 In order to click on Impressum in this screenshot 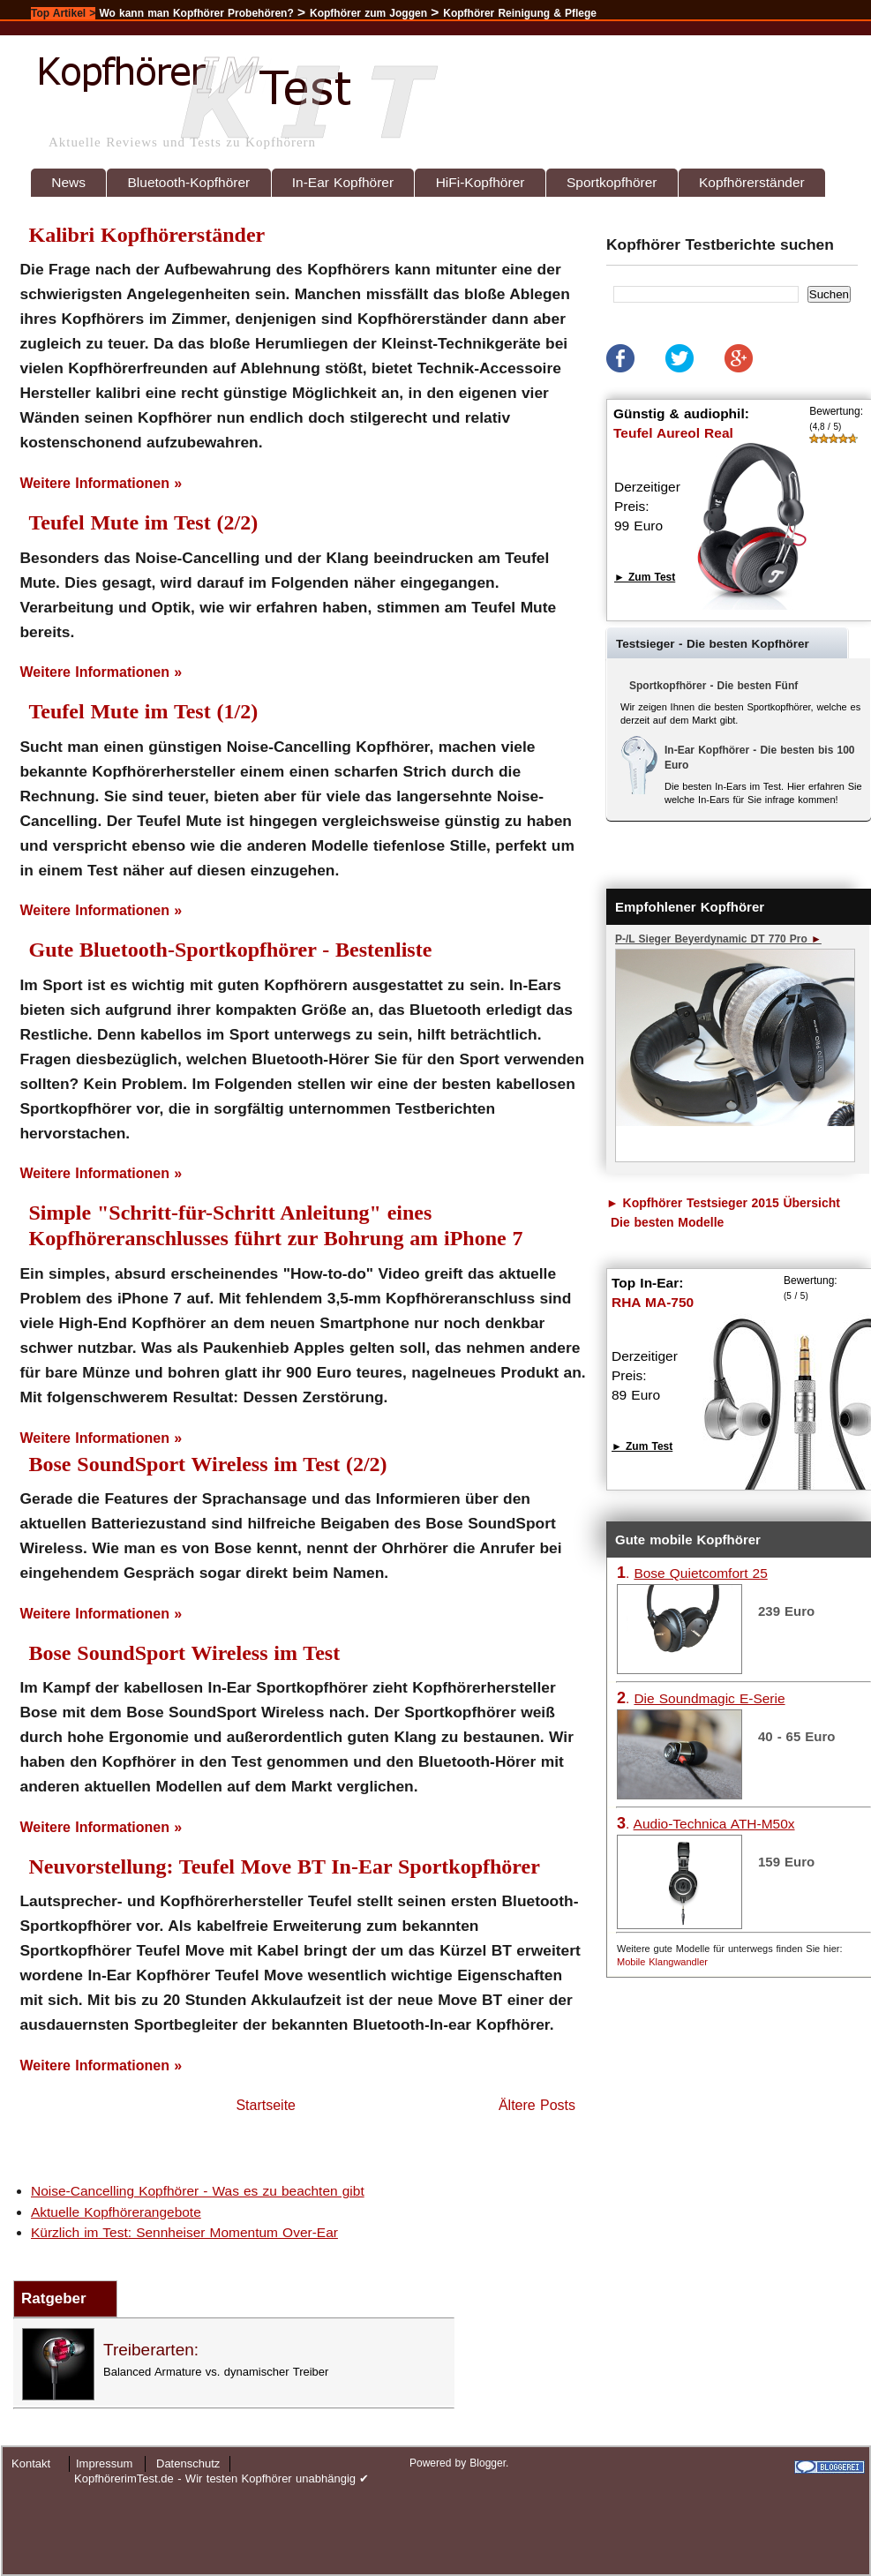, I will do `click(104, 2463)`.